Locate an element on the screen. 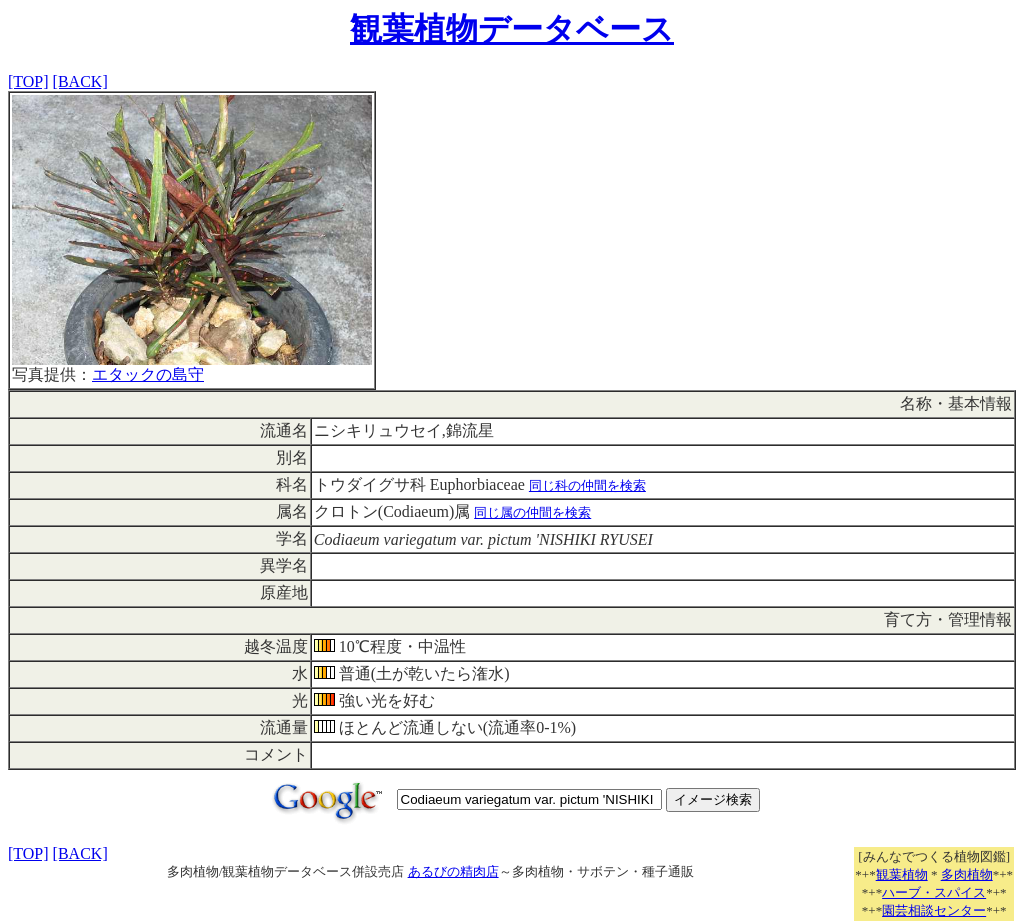 This screenshot has width=1024, height=923. 同じ科の仲間を検索 is located at coordinates (587, 485).